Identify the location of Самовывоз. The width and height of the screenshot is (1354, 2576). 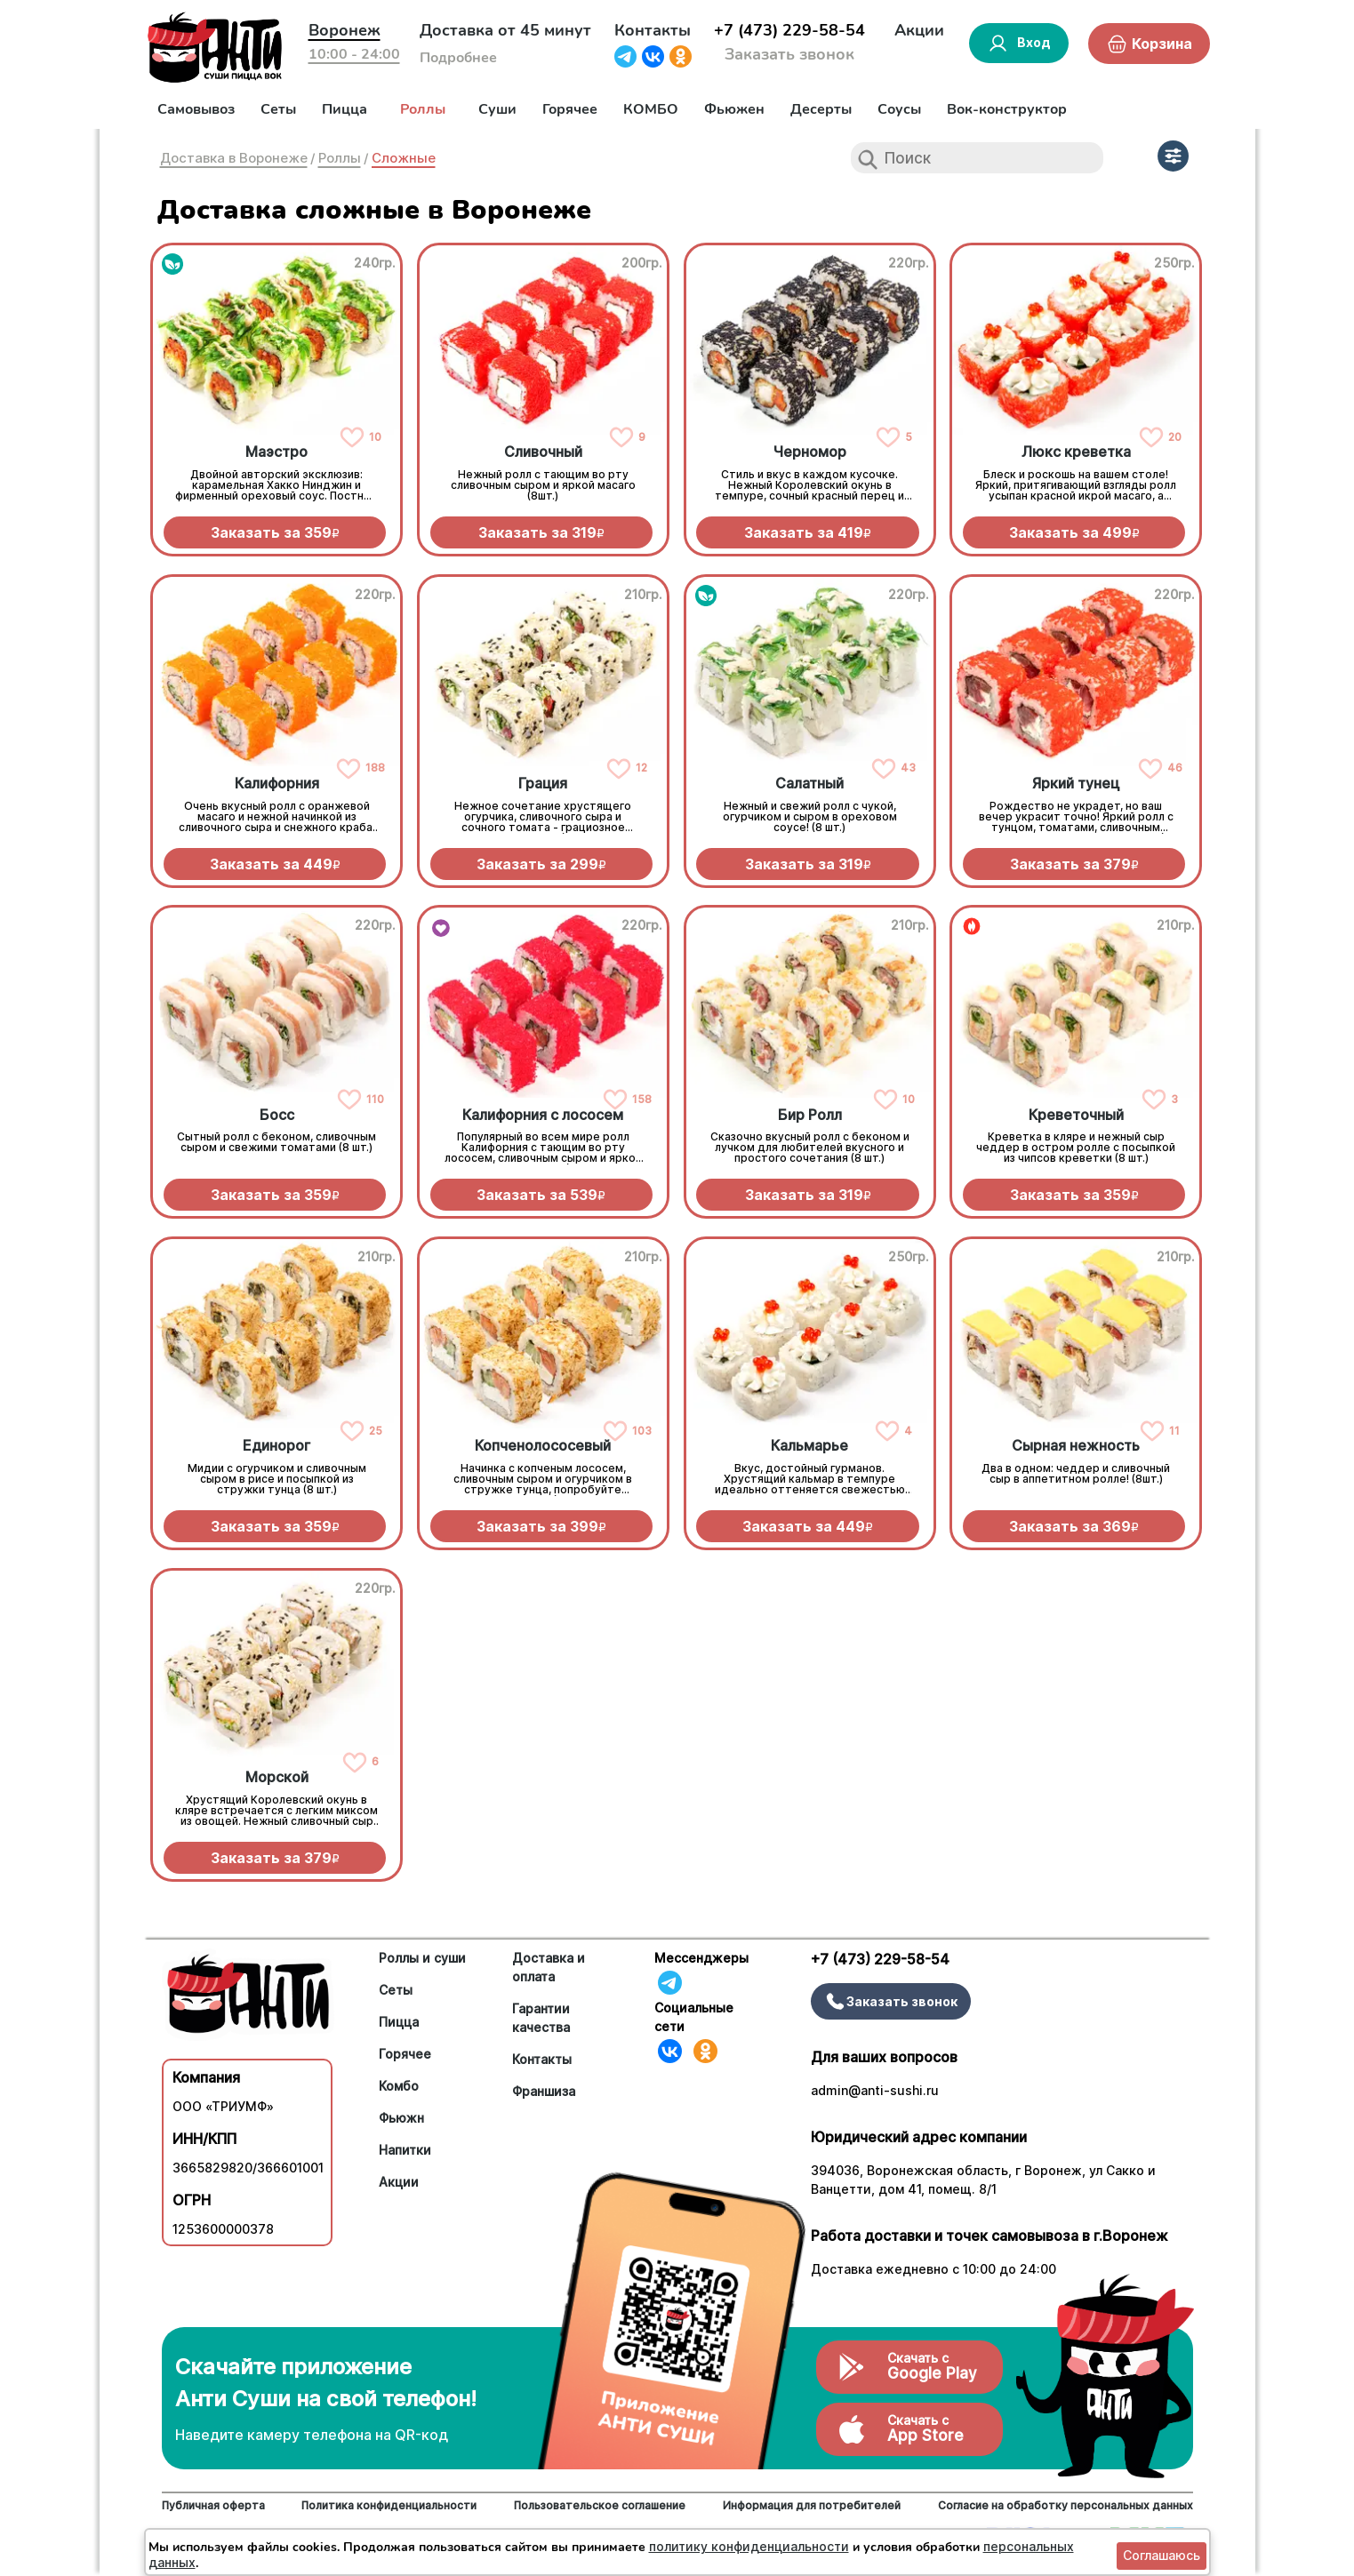
(196, 109).